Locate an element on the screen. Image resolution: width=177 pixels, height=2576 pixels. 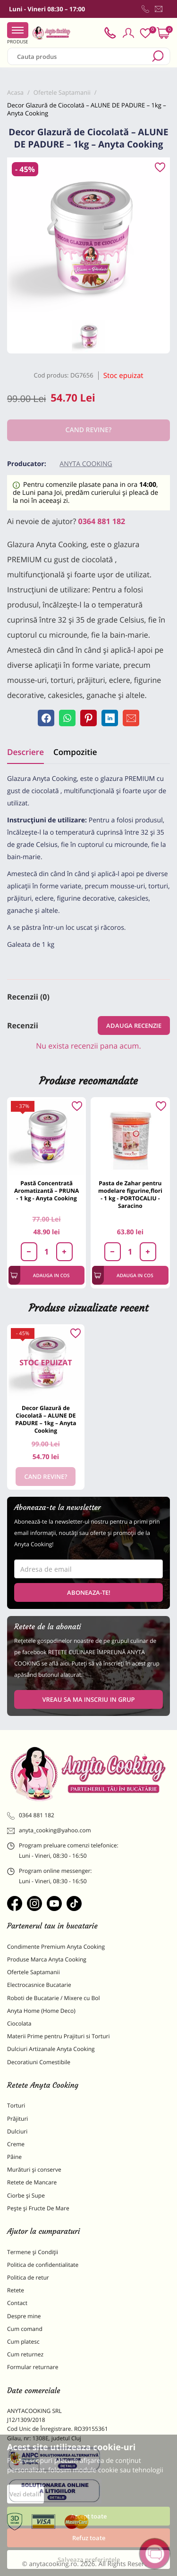
Prăjituri is located at coordinates (17, 2119).